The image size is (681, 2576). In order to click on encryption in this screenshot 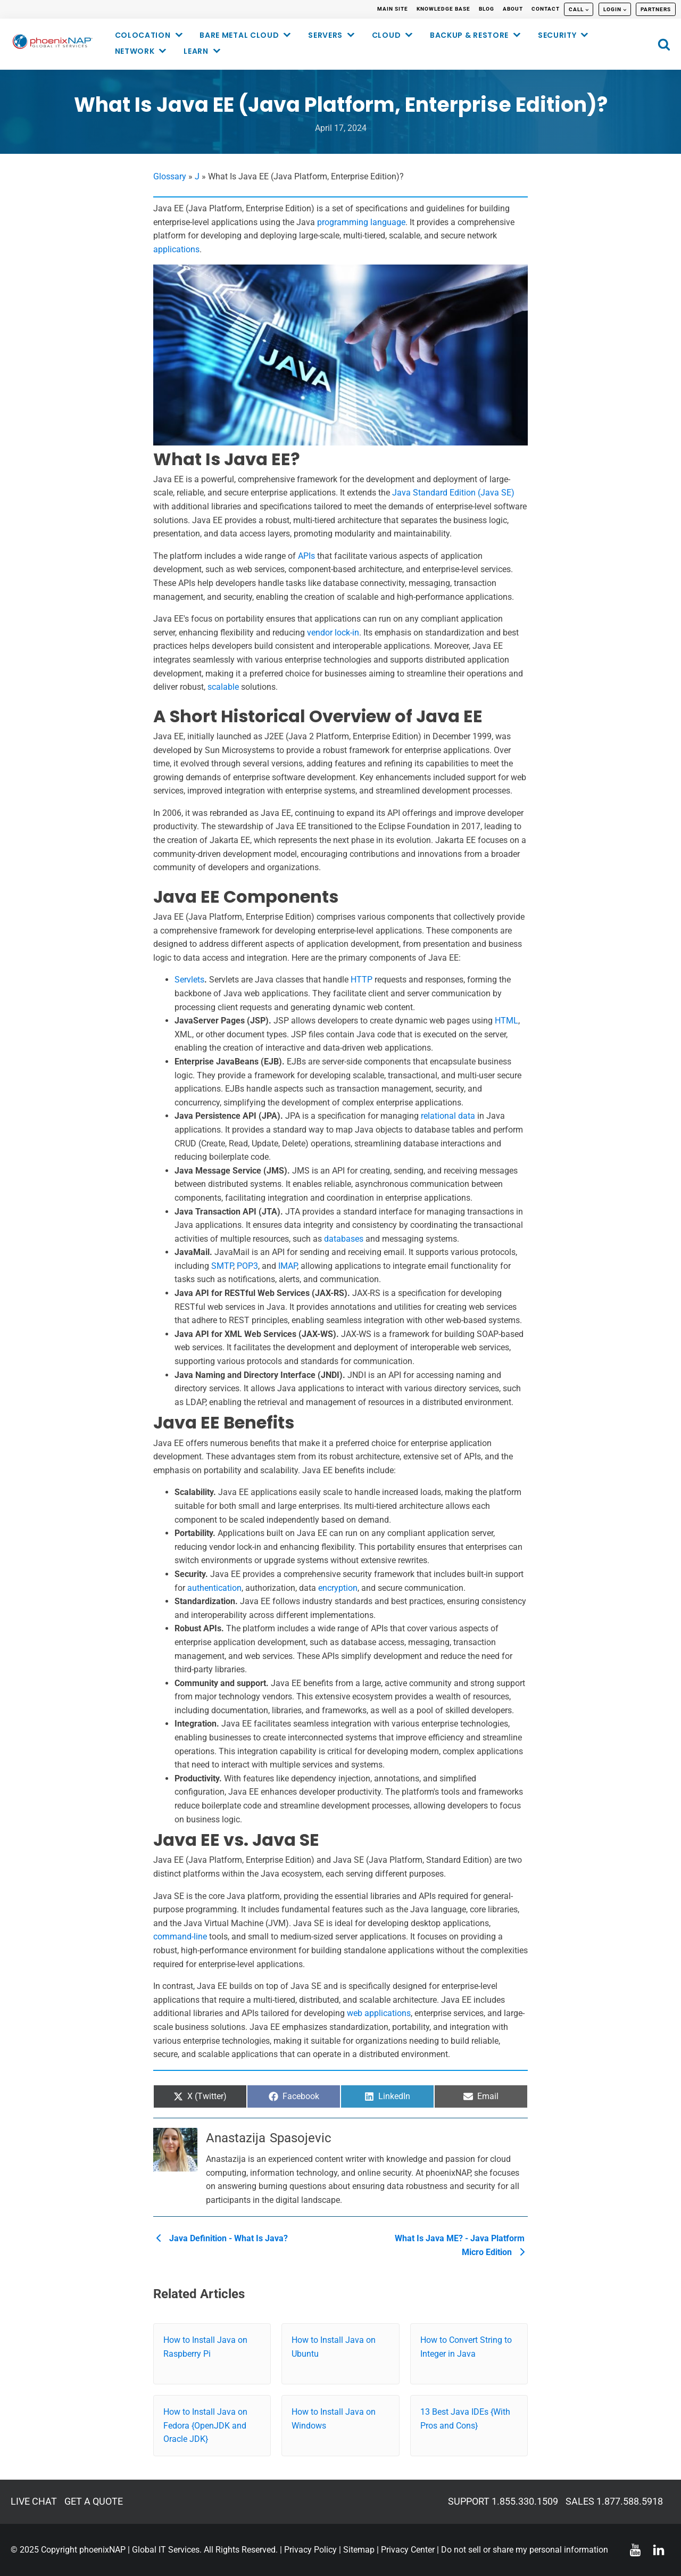, I will do `click(338, 1588)`.